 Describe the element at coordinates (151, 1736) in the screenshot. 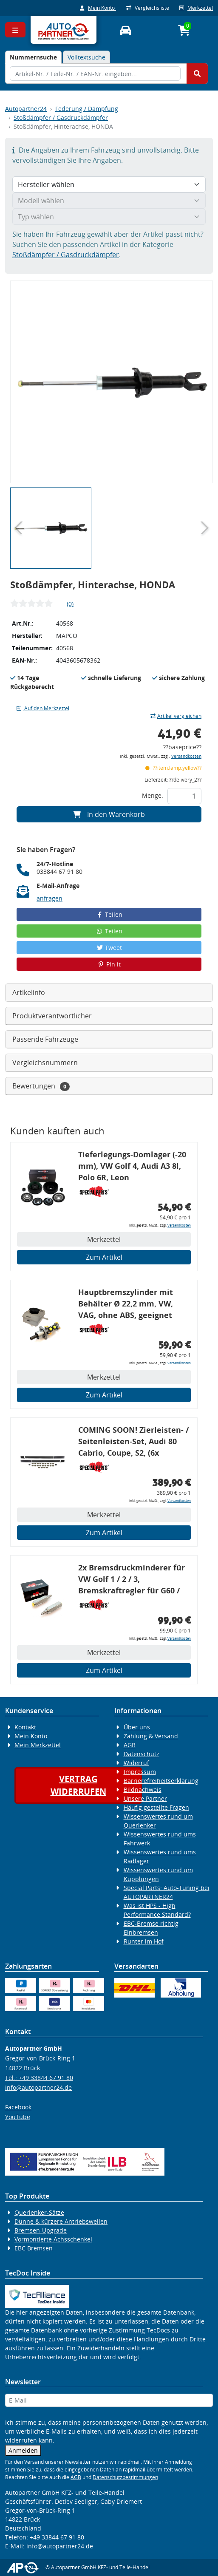

I see `Zahlung & Versand` at that location.